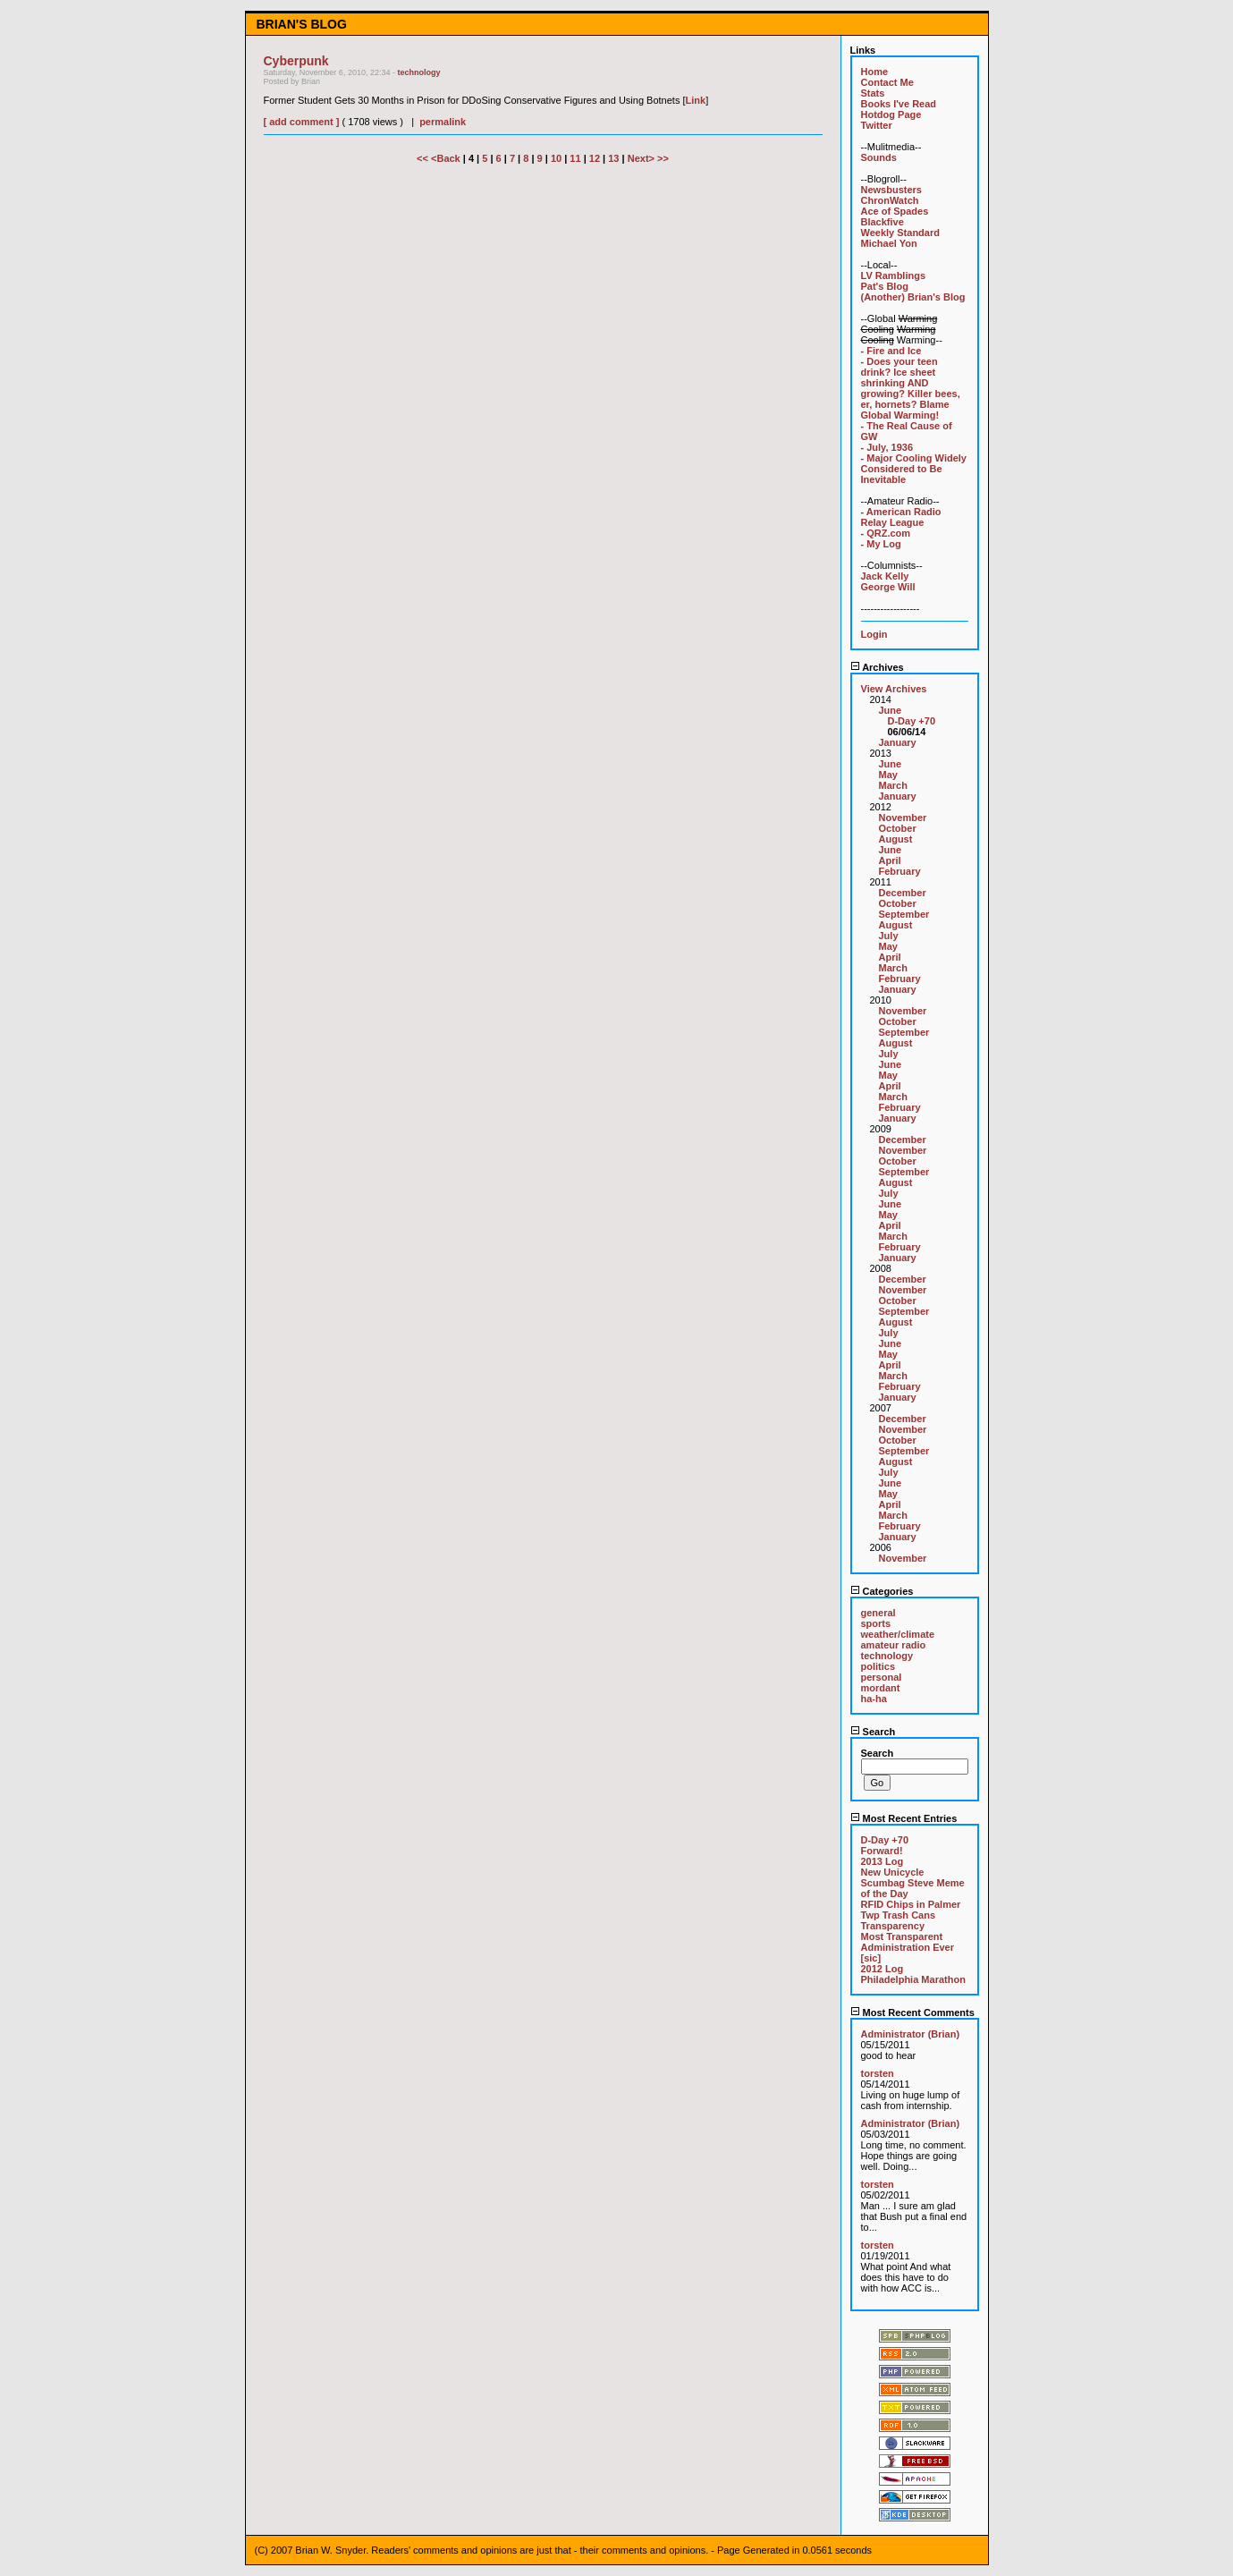 The image size is (1233, 2576). I want to click on Link, so click(696, 100).